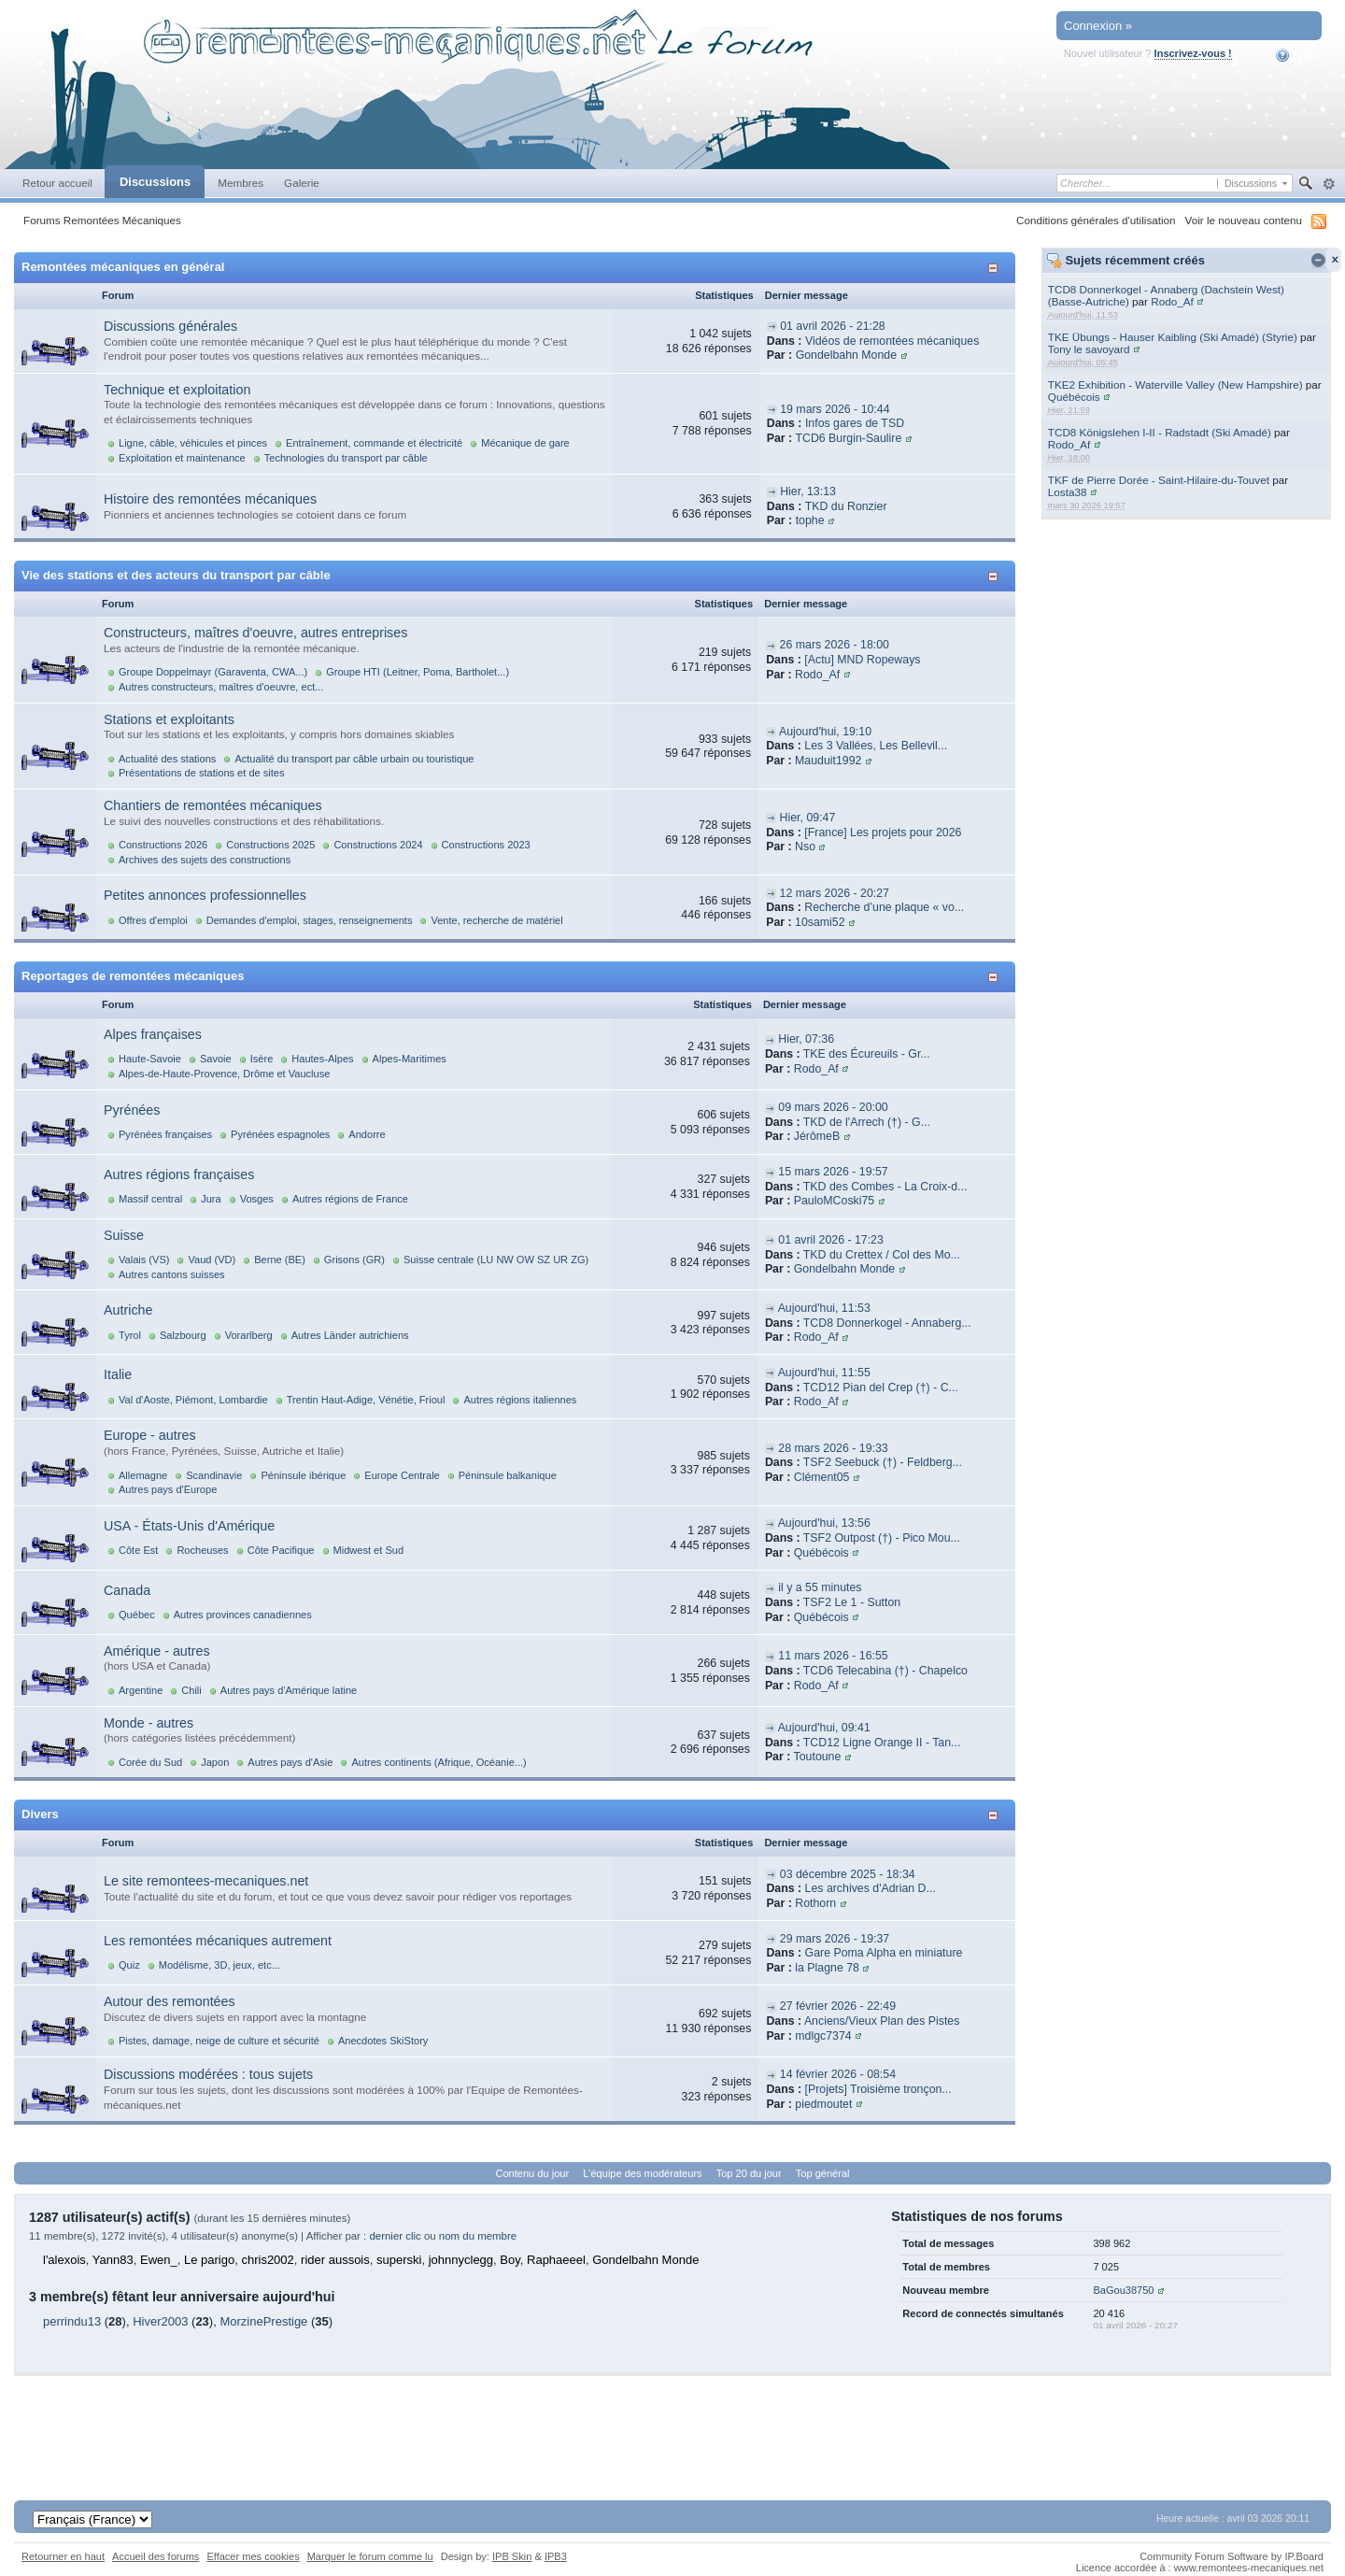 The width and height of the screenshot is (1345, 2576). I want to click on Autres pays d'Amérique latine, so click(288, 1690).